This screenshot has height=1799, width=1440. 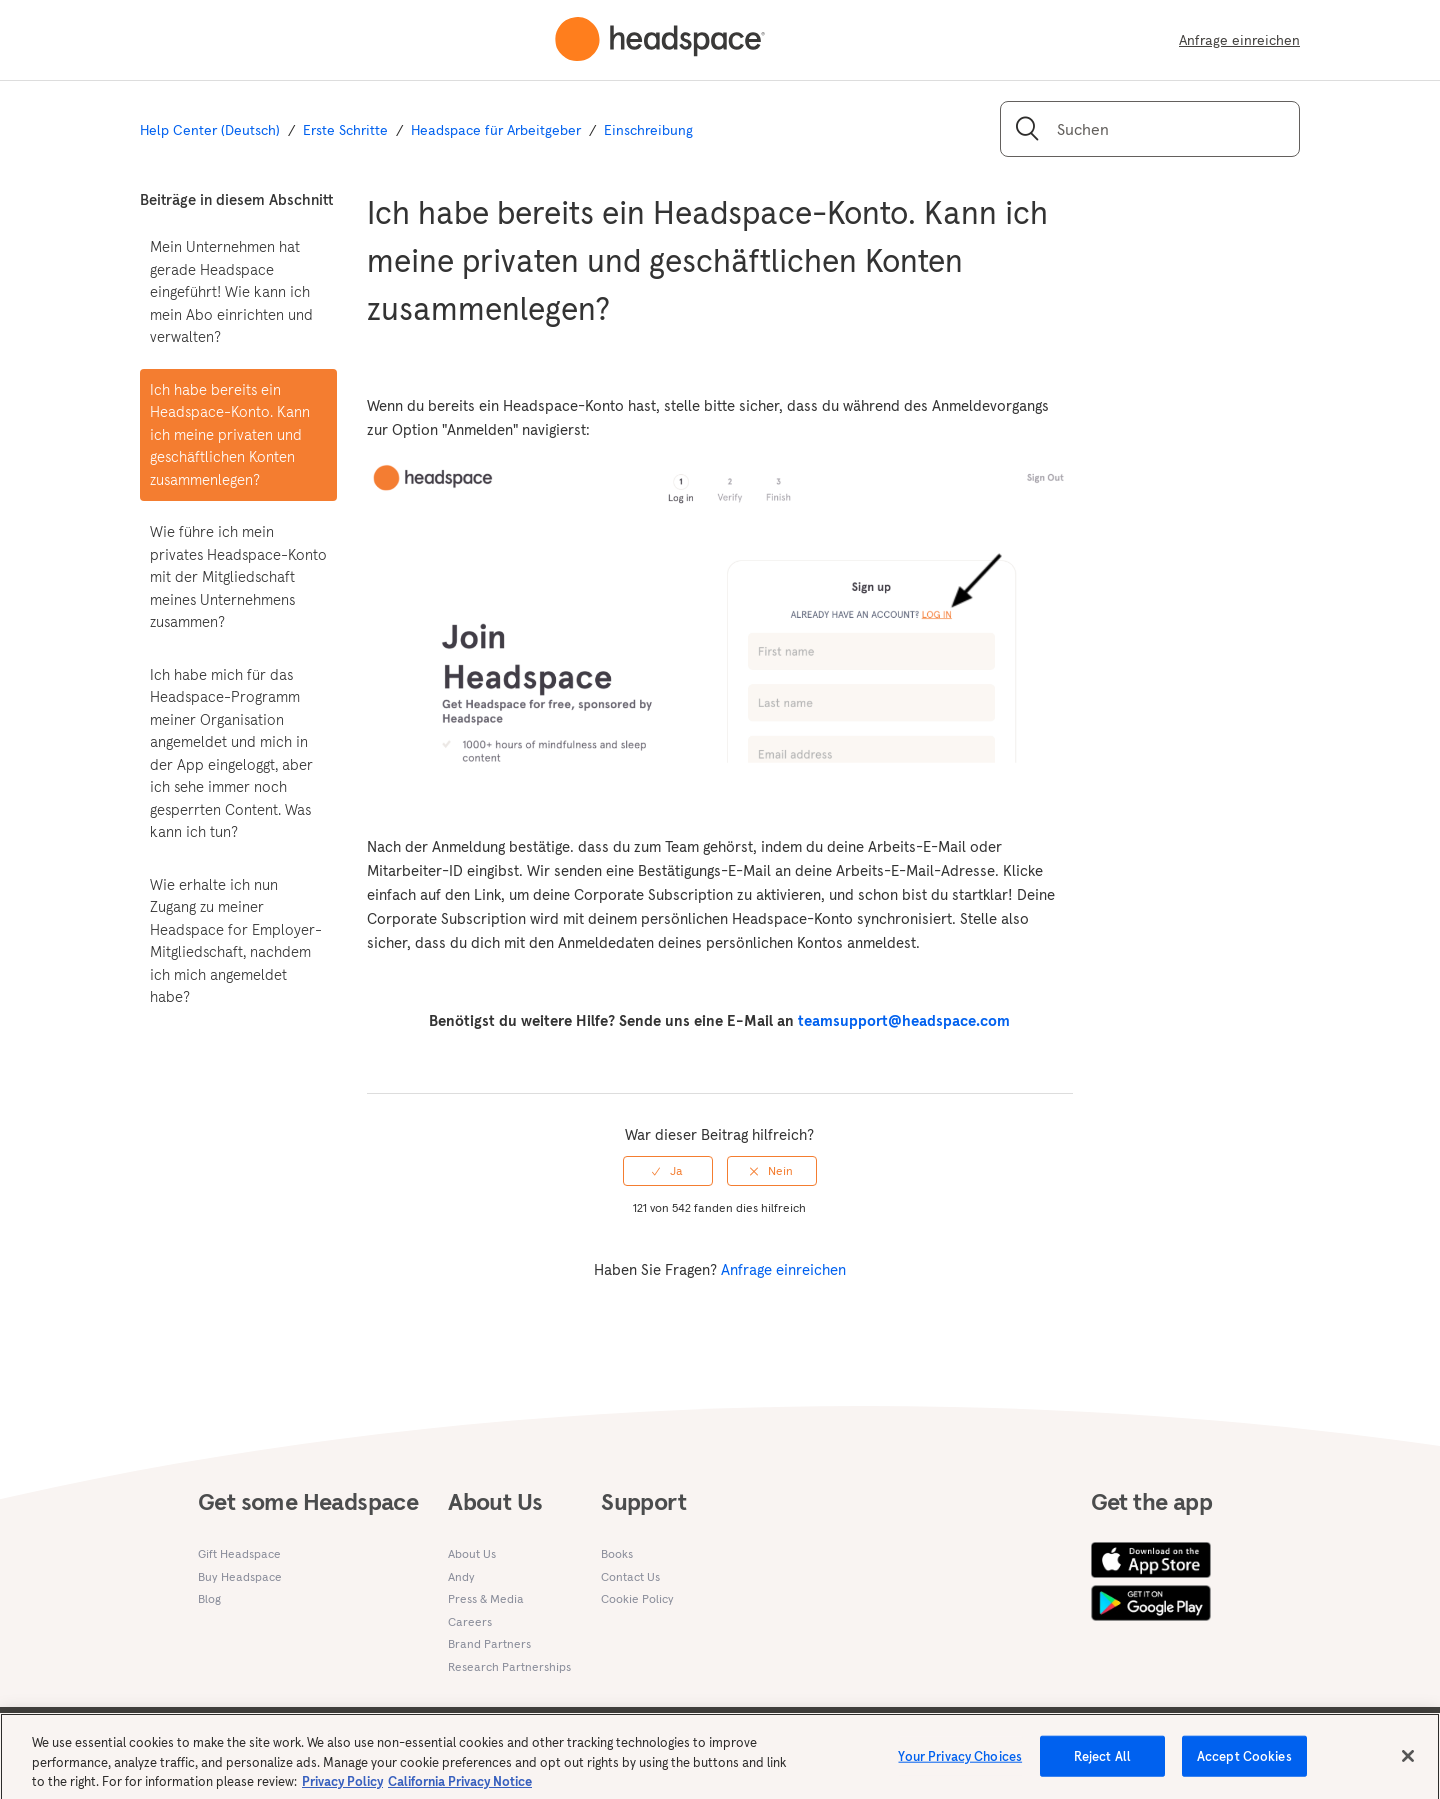 I want to click on Research Partnerships, so click(x=509, y=1666).